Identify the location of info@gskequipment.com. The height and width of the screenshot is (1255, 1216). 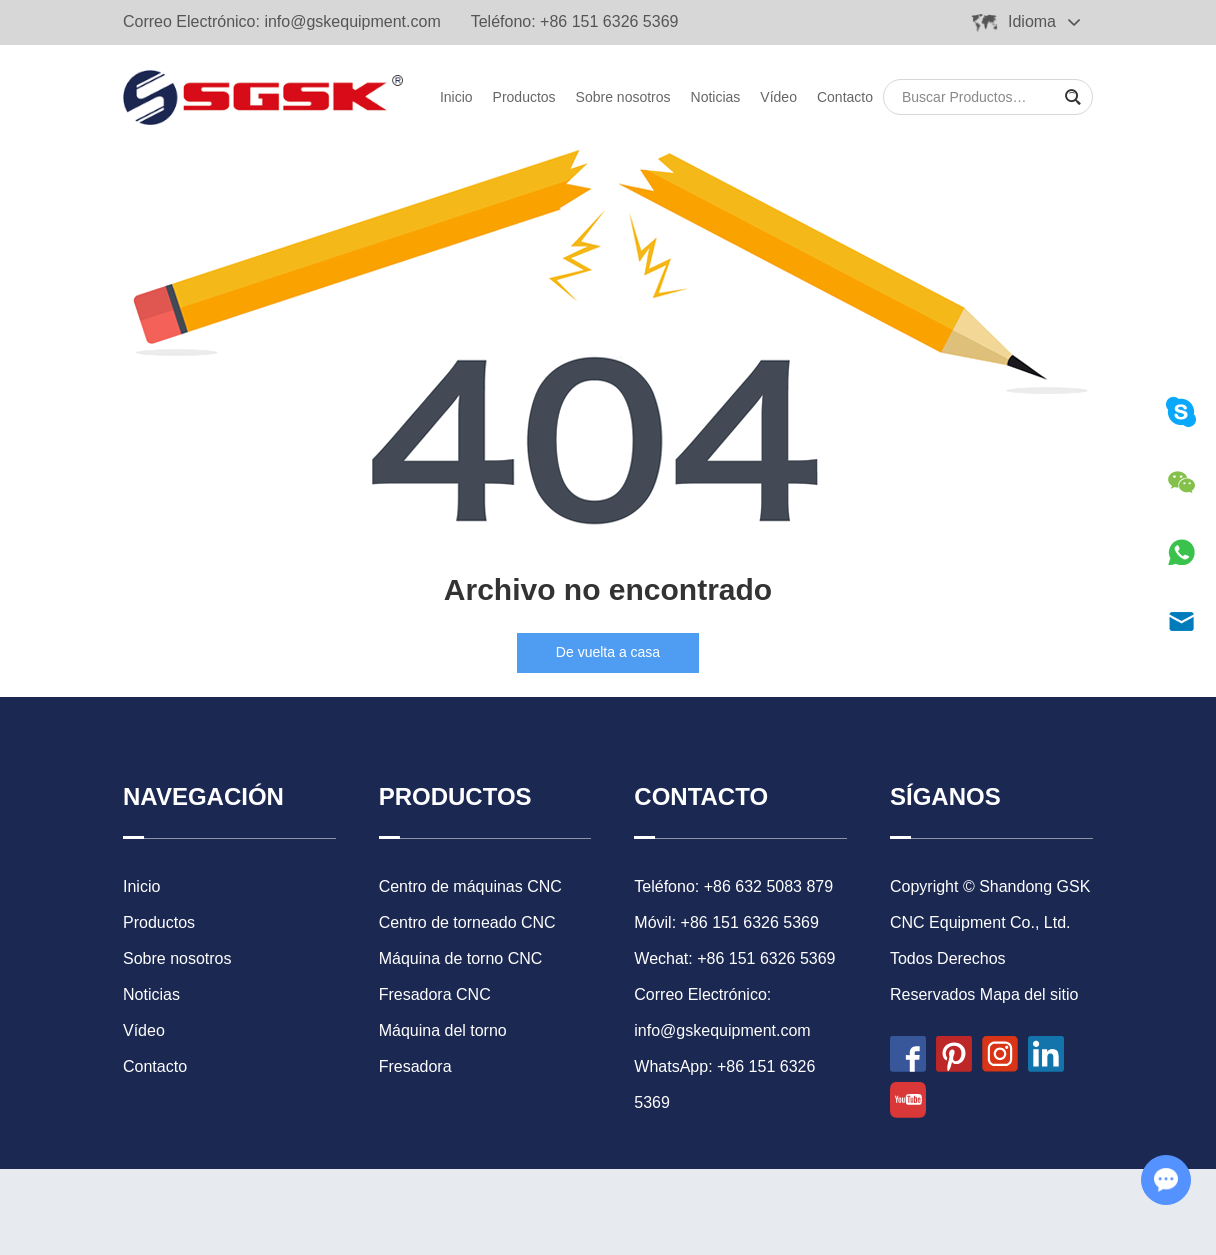
(352, 21).